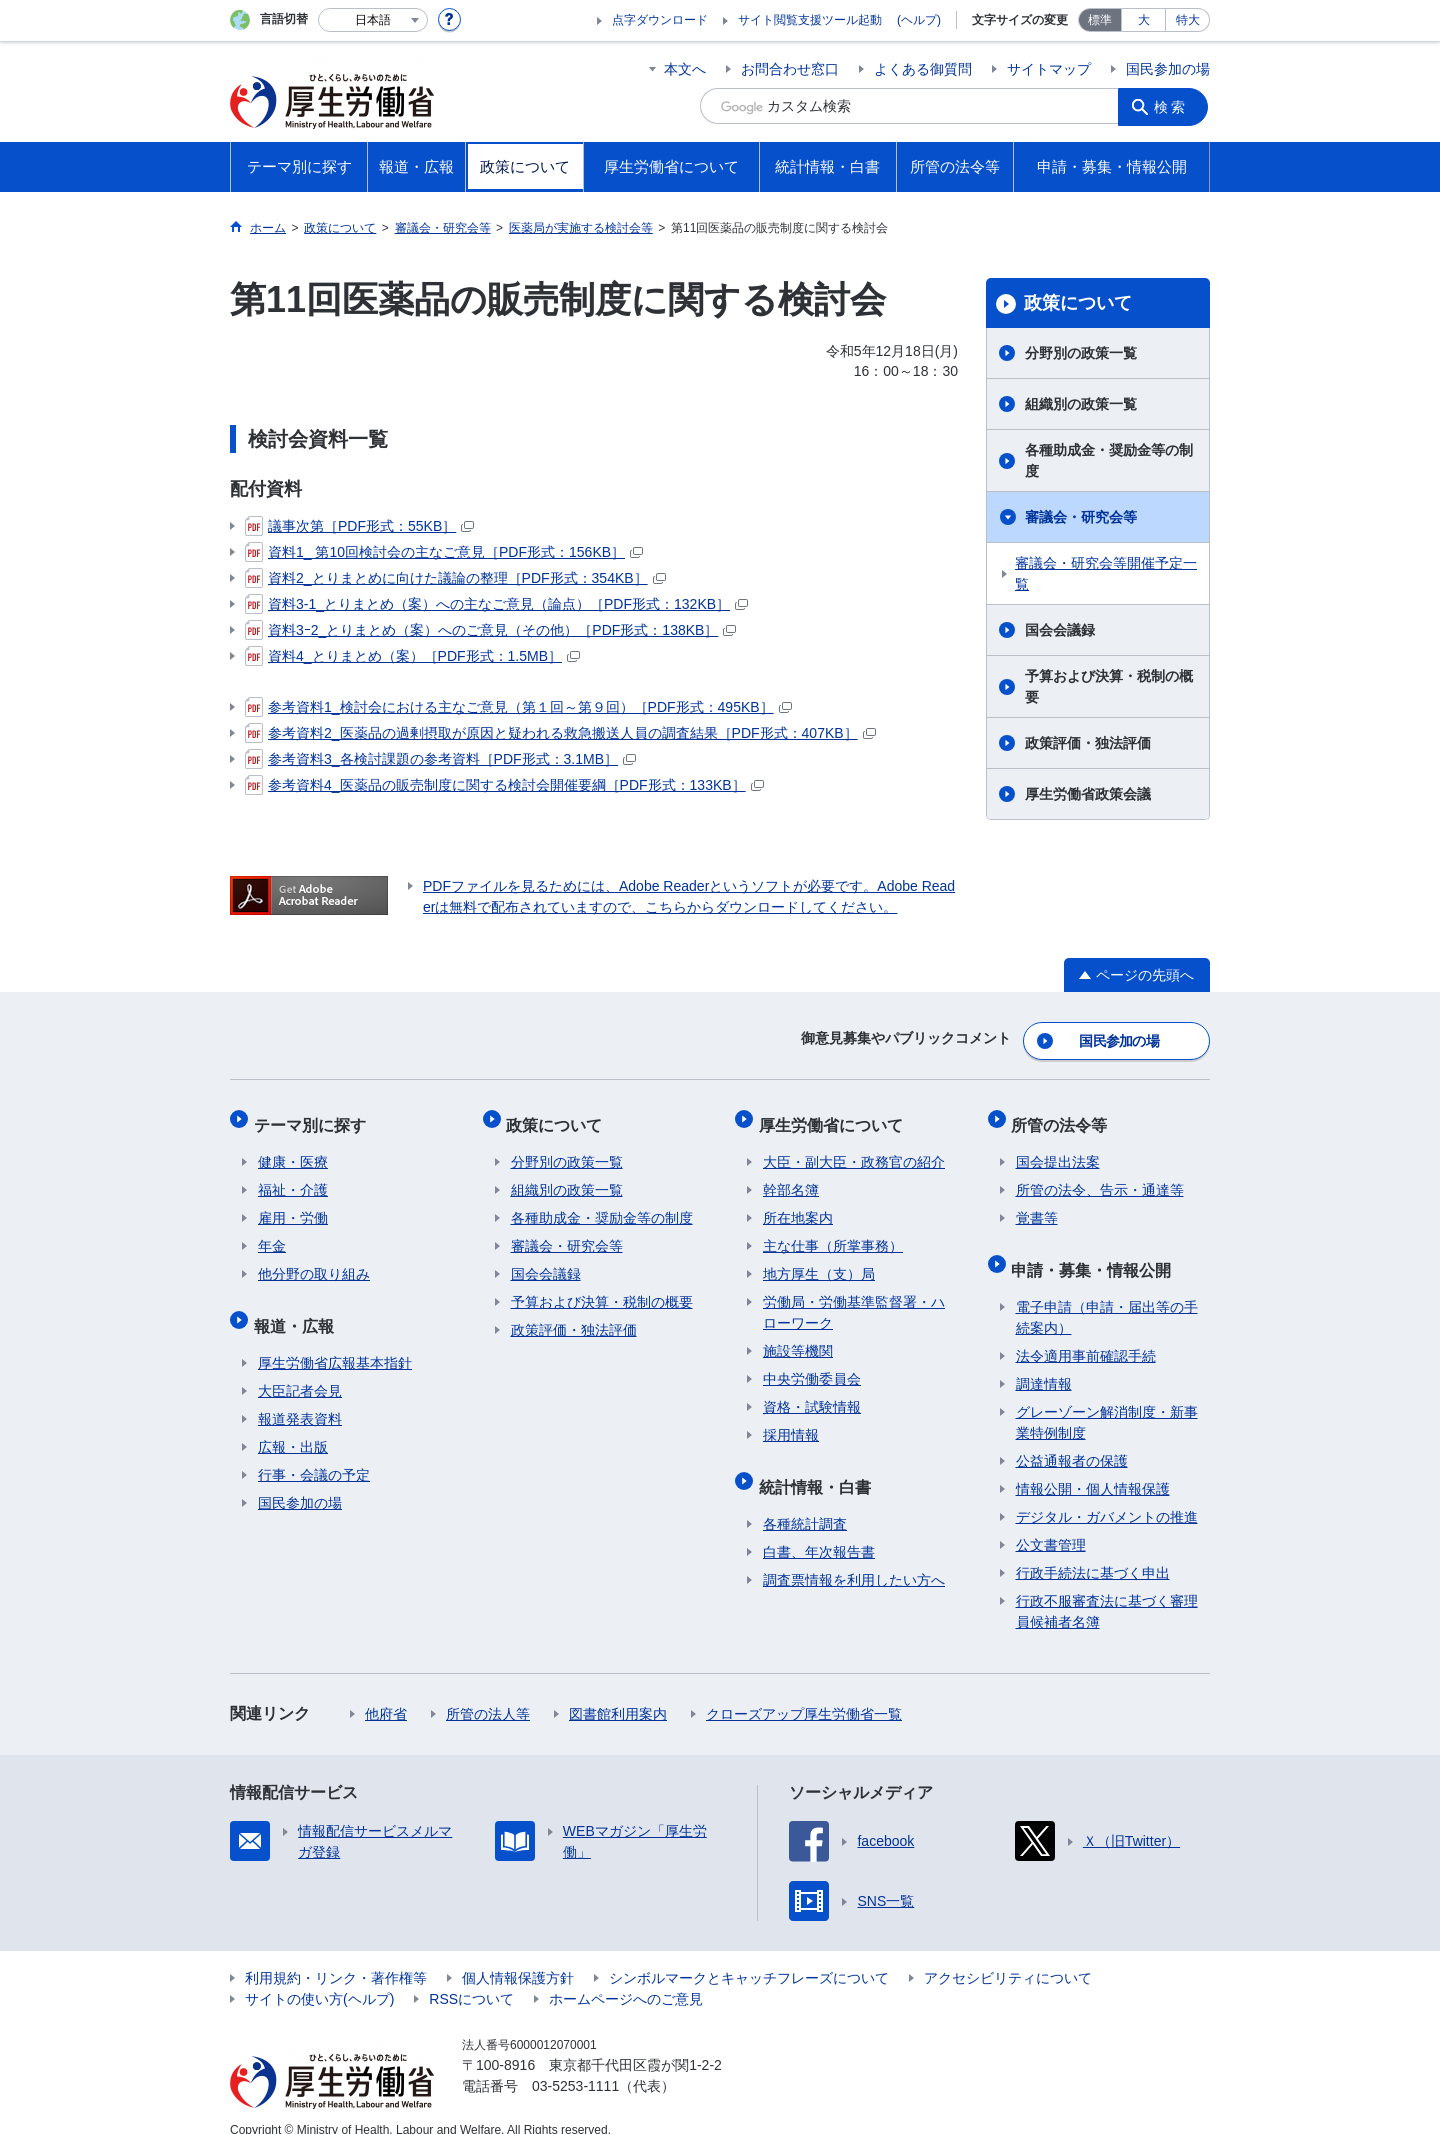 This screenshot has height=2134, width=1440. What do you see at coordinates (293, 1177) in the screenshot?
I see `福祉・介護` at bounding box center [293, 1177].